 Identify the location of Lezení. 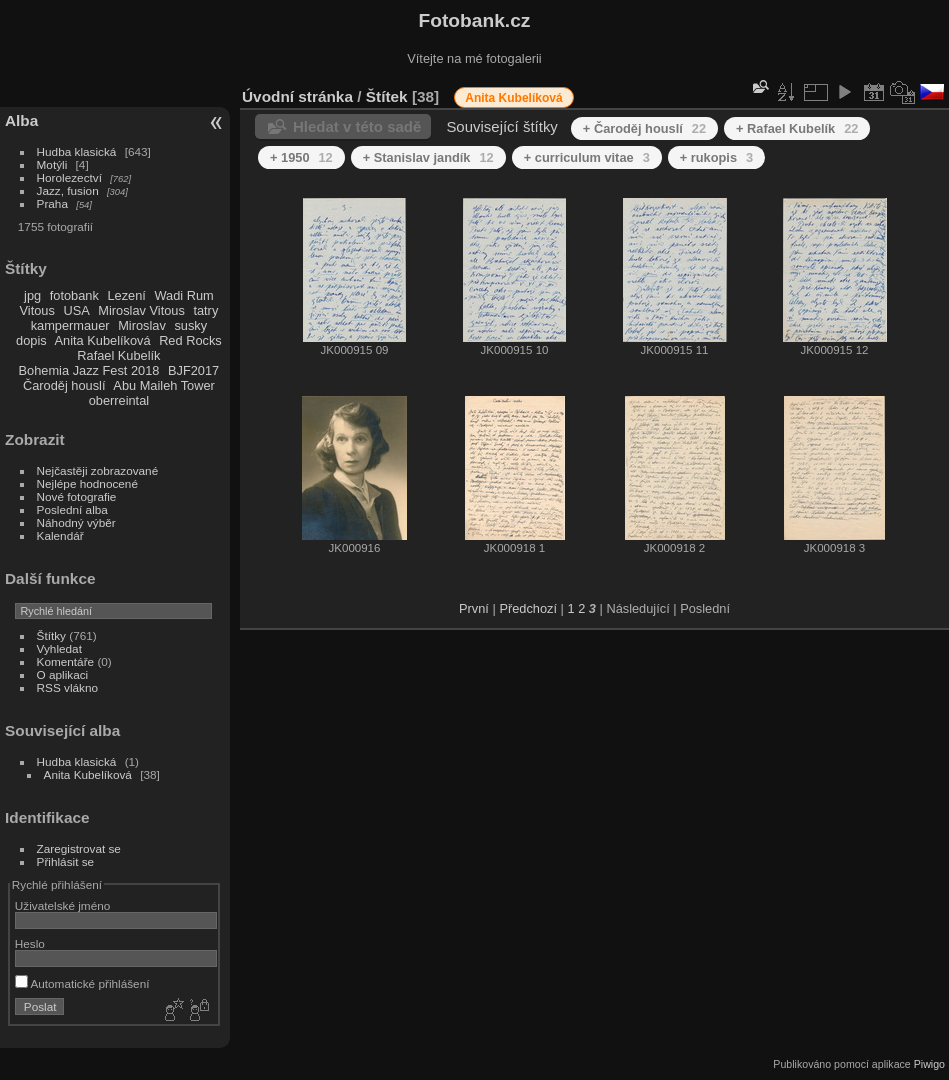
(126, 295).